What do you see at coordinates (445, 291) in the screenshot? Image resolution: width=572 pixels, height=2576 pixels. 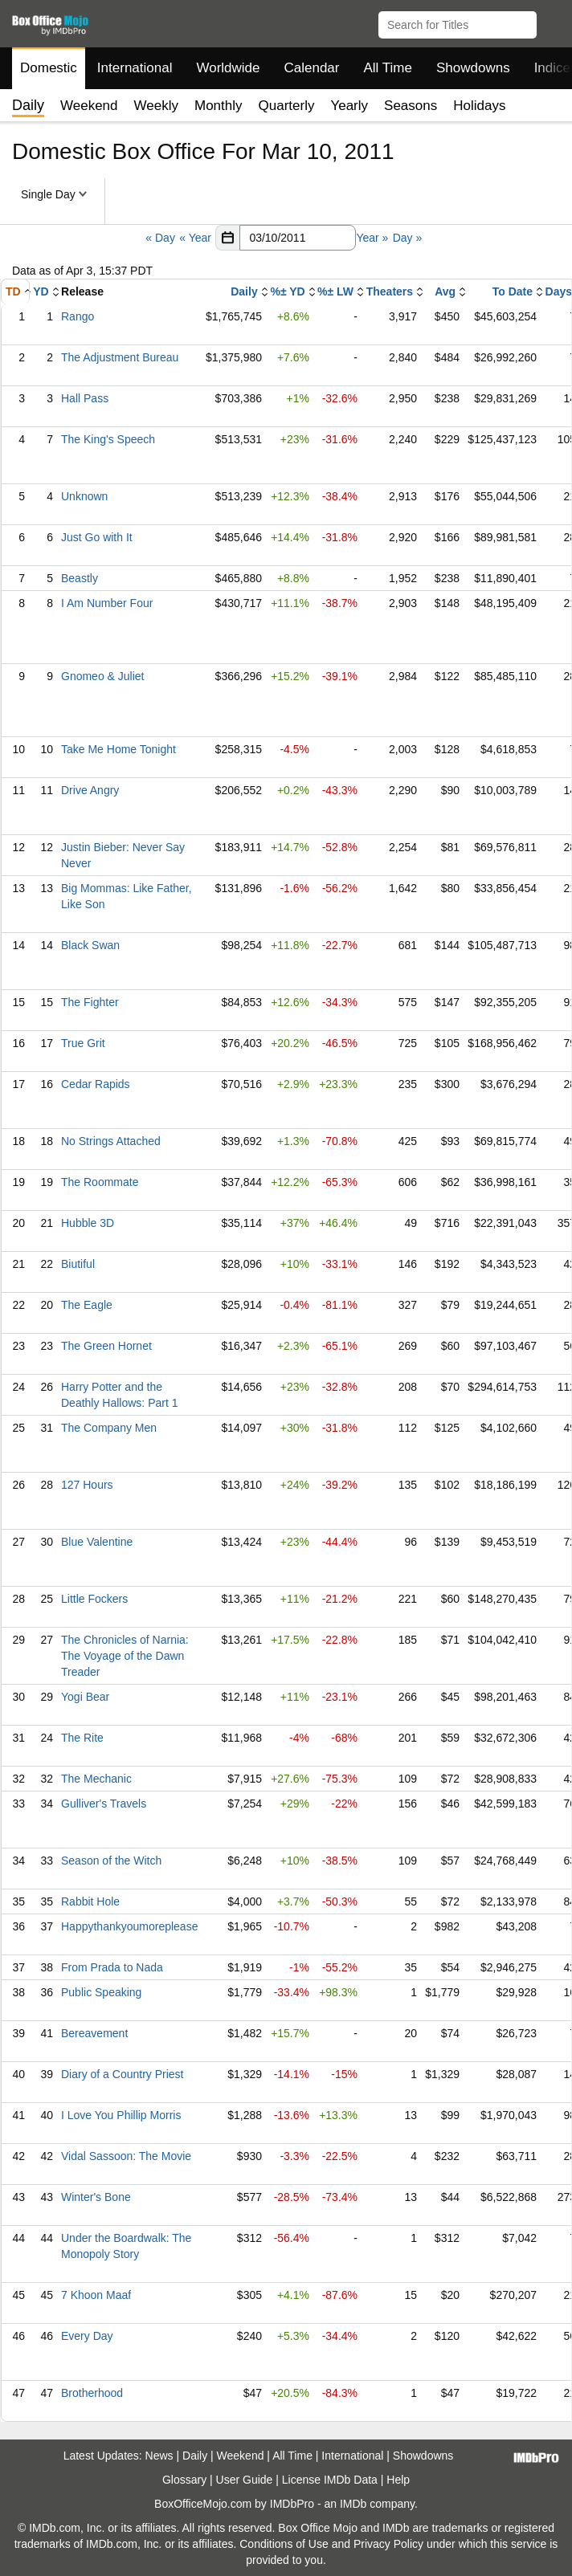 I see `Avg` at bounding box center [445, 291].